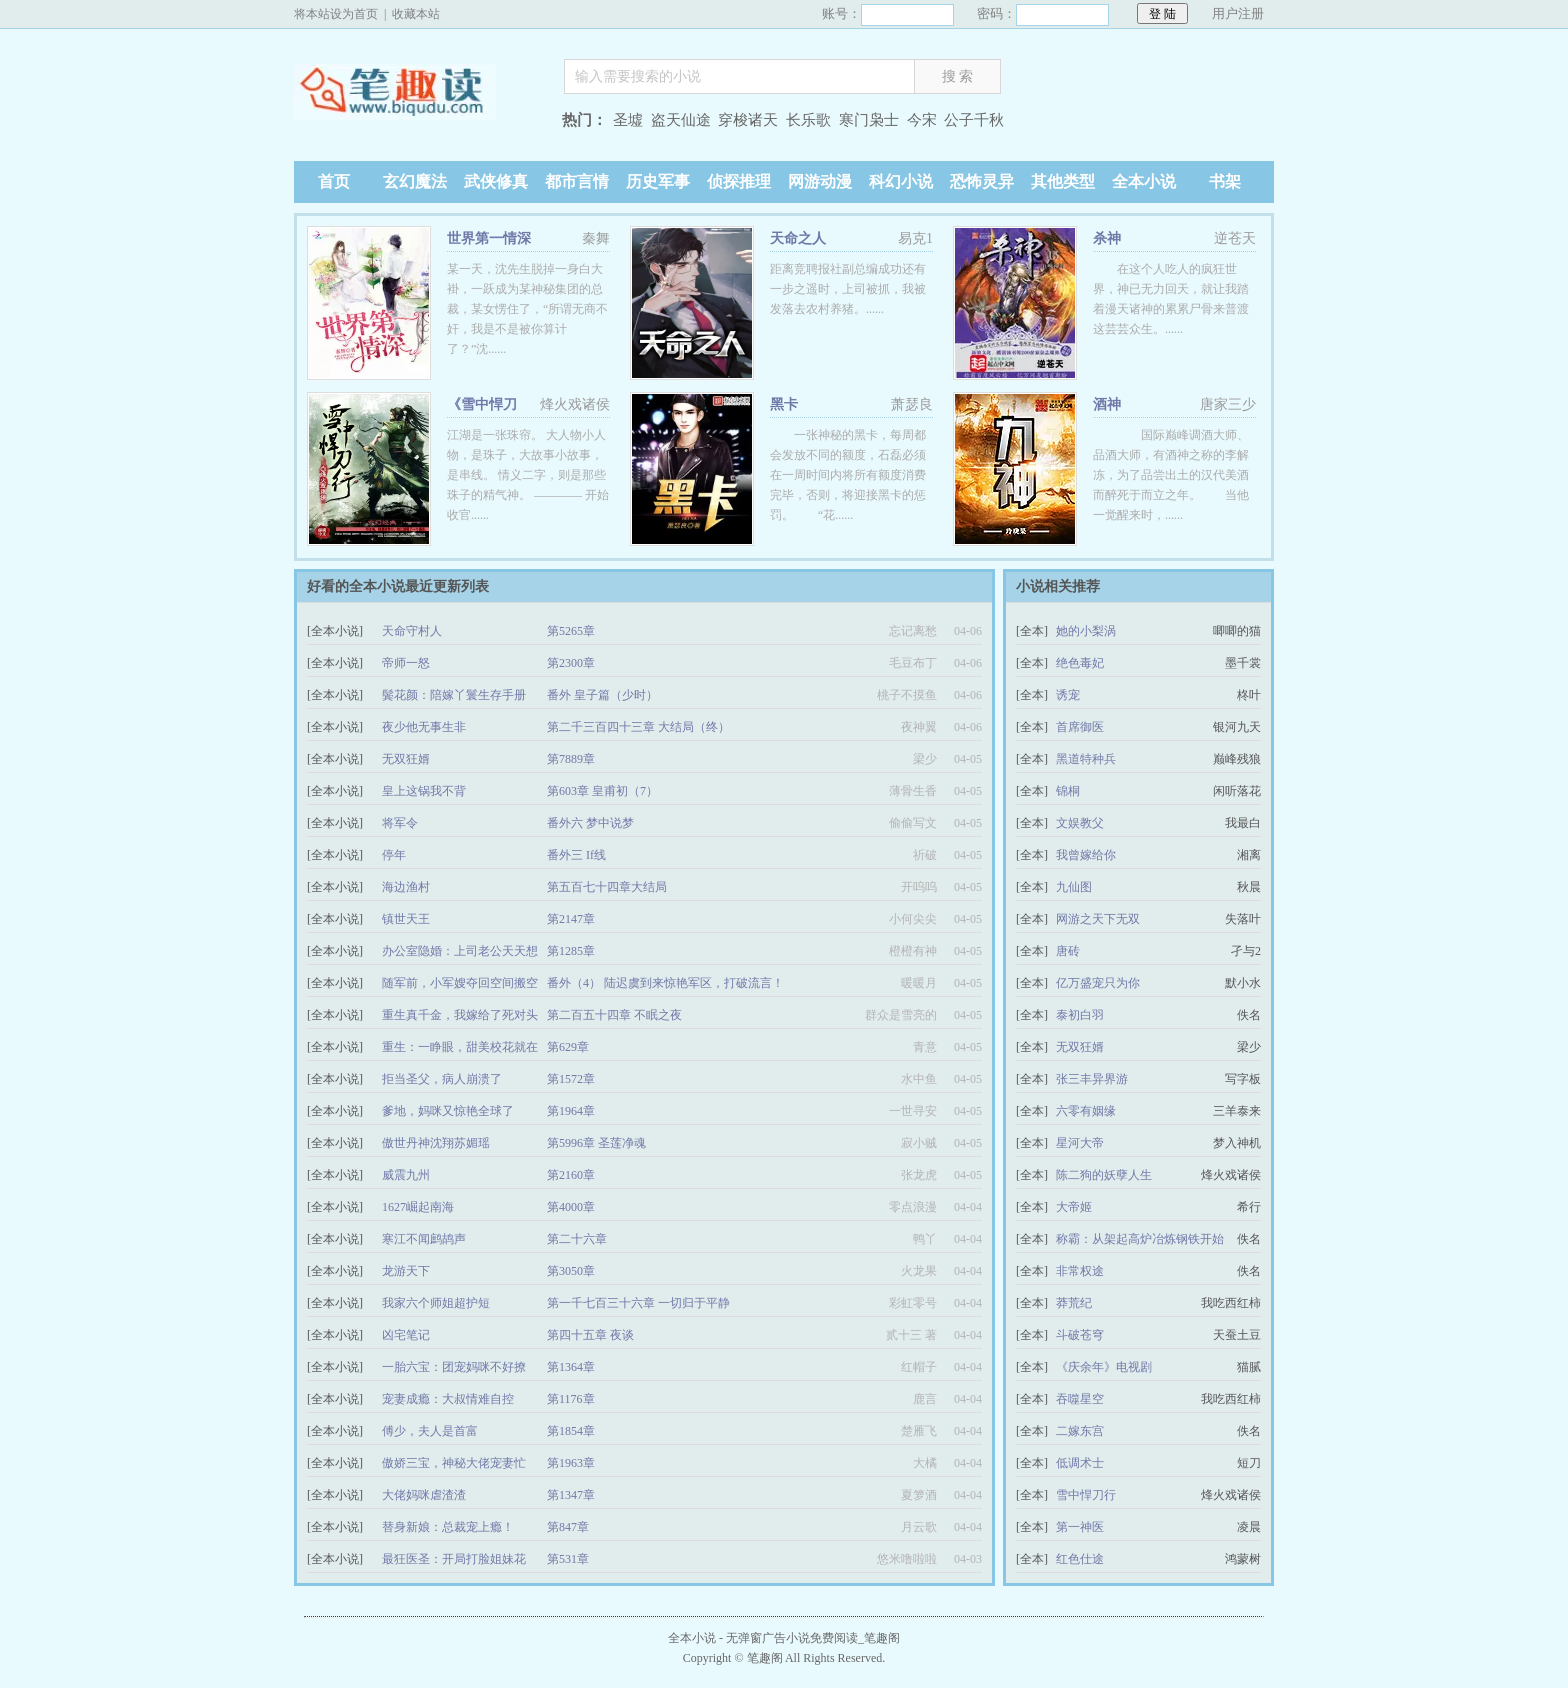 This screenshot has width=1568, height=1688. What do you see at coordinates (418, 1207) in the screenshot?
I see `1627崛起南海` at bounding box center [418, 1207].